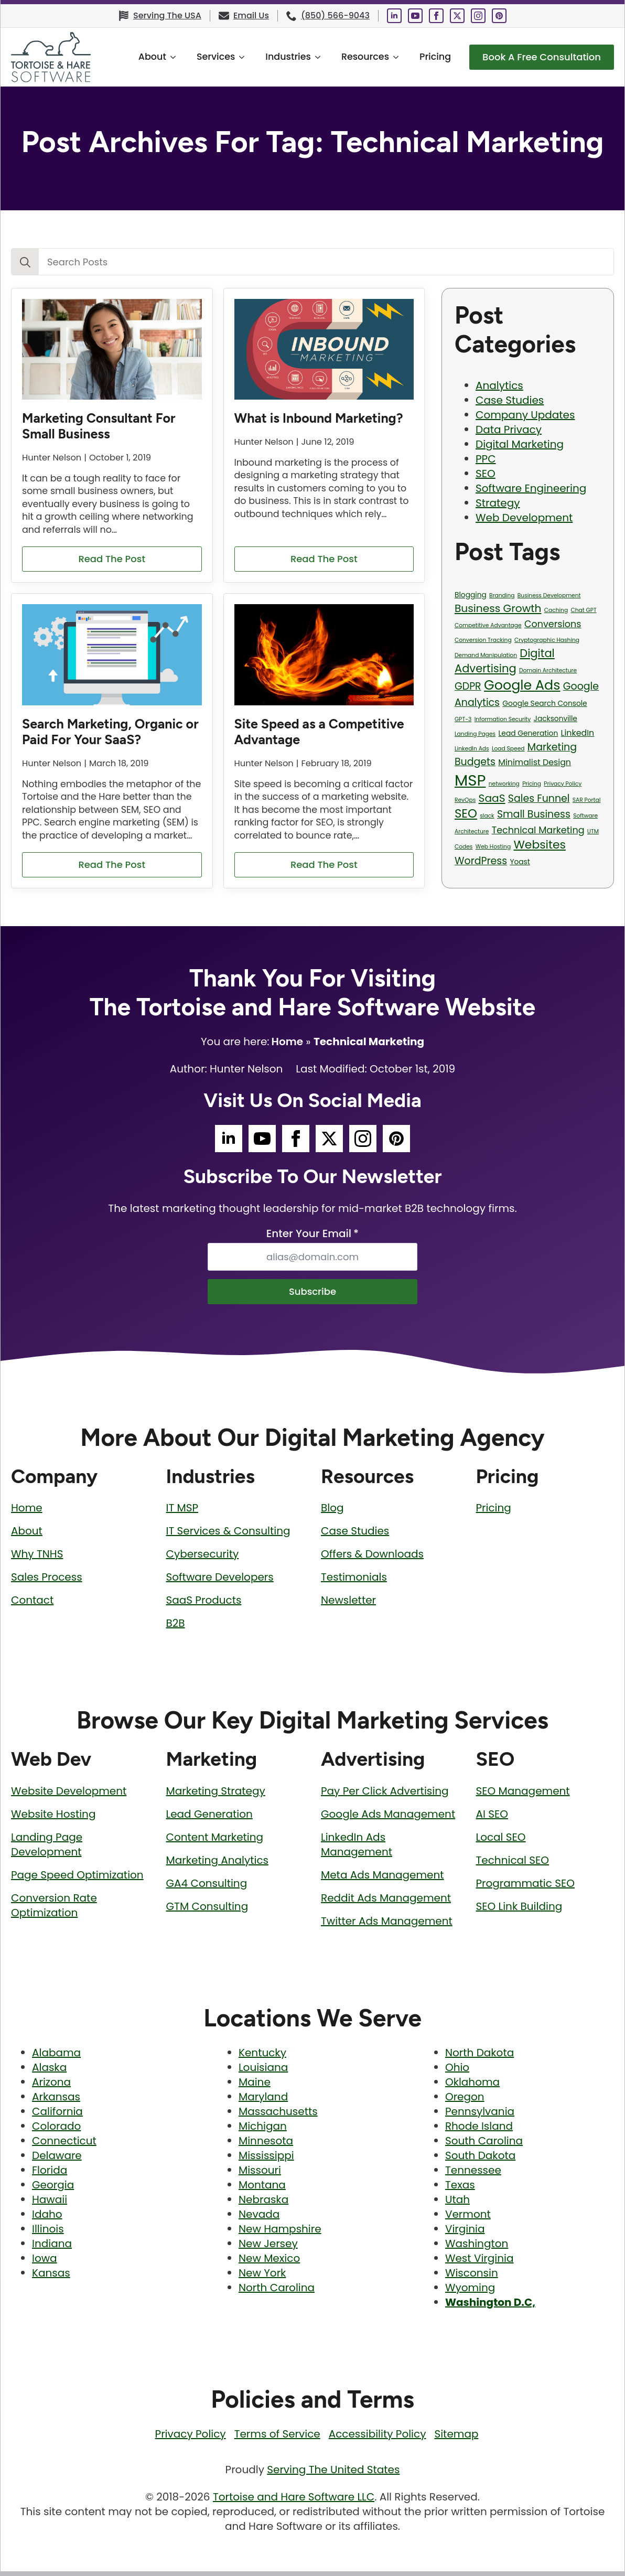 This screenshot has height=2576, width=625. What do you see at coordinates (479, 2263) in the screenshot?
I see `West Virginia` at bounding box center [479, 2263].